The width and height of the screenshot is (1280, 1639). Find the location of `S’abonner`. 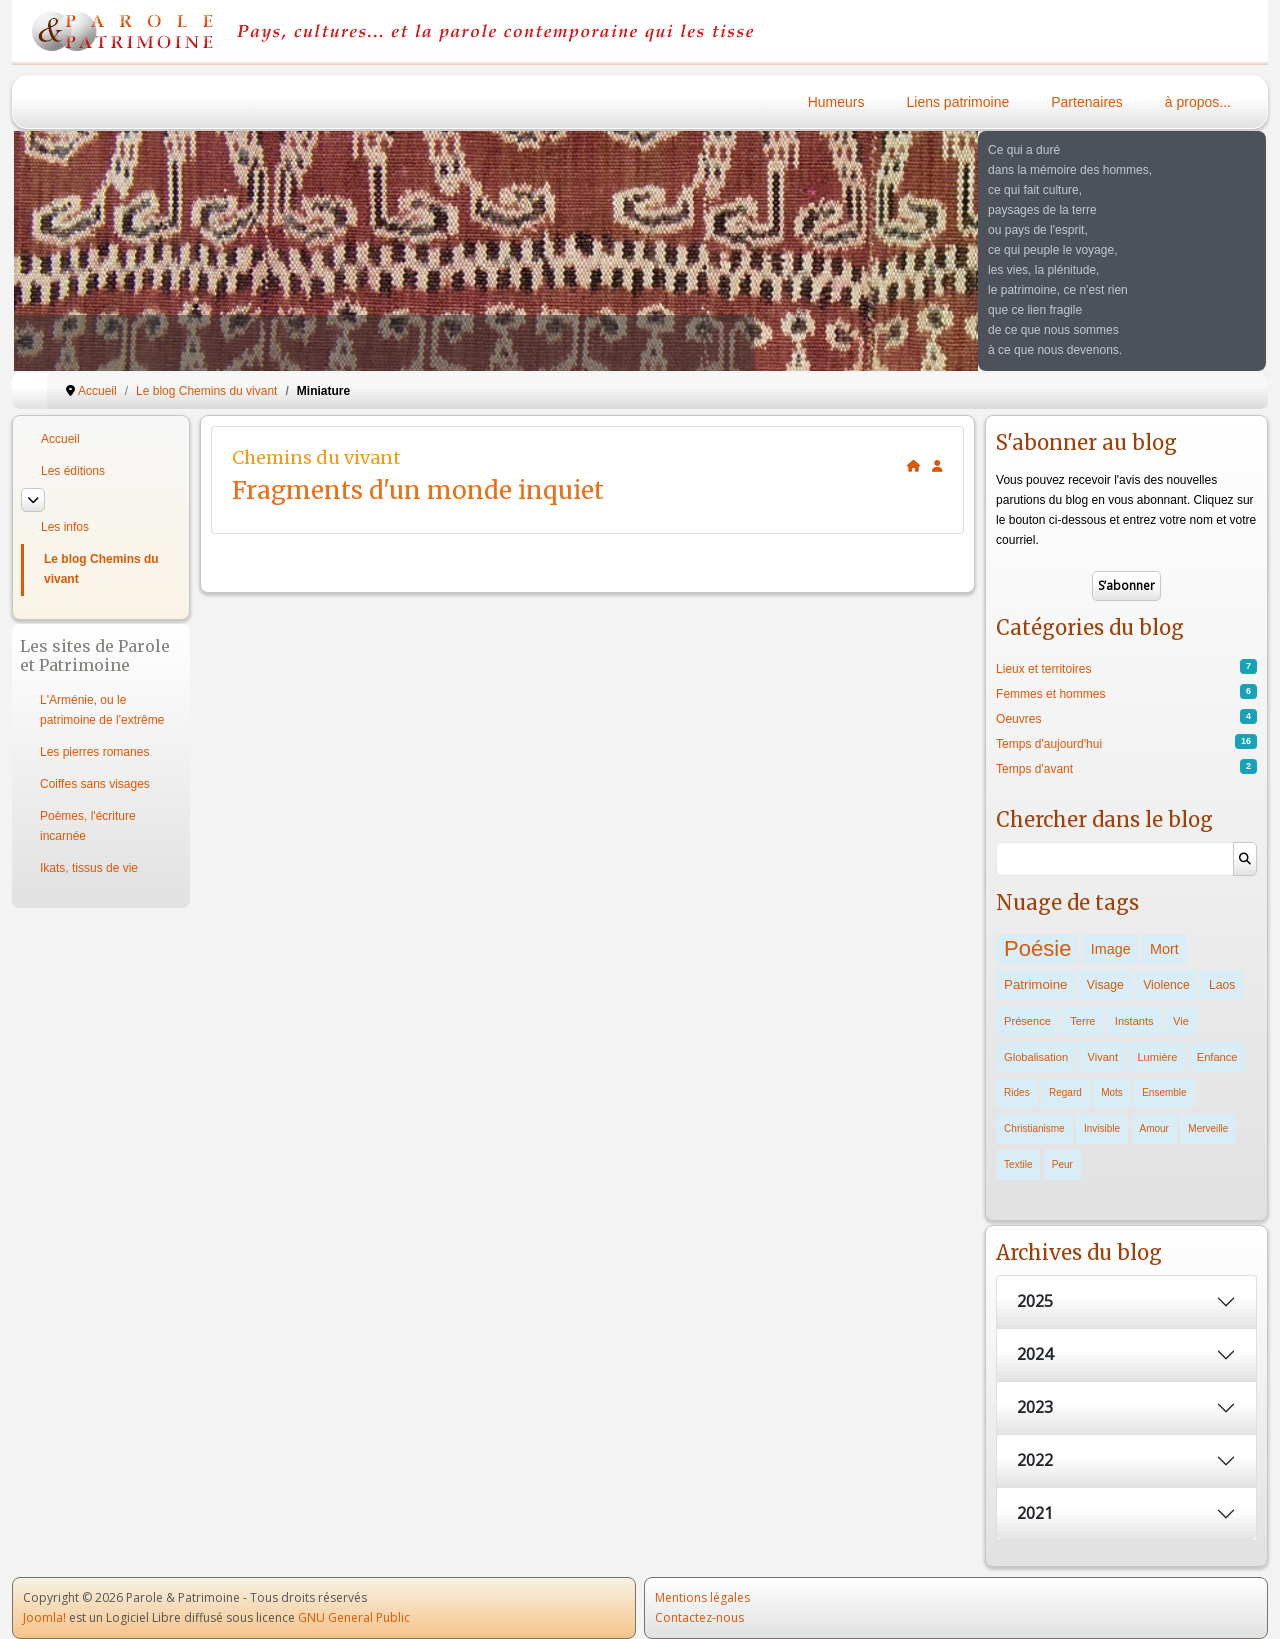

S’abonner is located at coordinates (1126, 585).